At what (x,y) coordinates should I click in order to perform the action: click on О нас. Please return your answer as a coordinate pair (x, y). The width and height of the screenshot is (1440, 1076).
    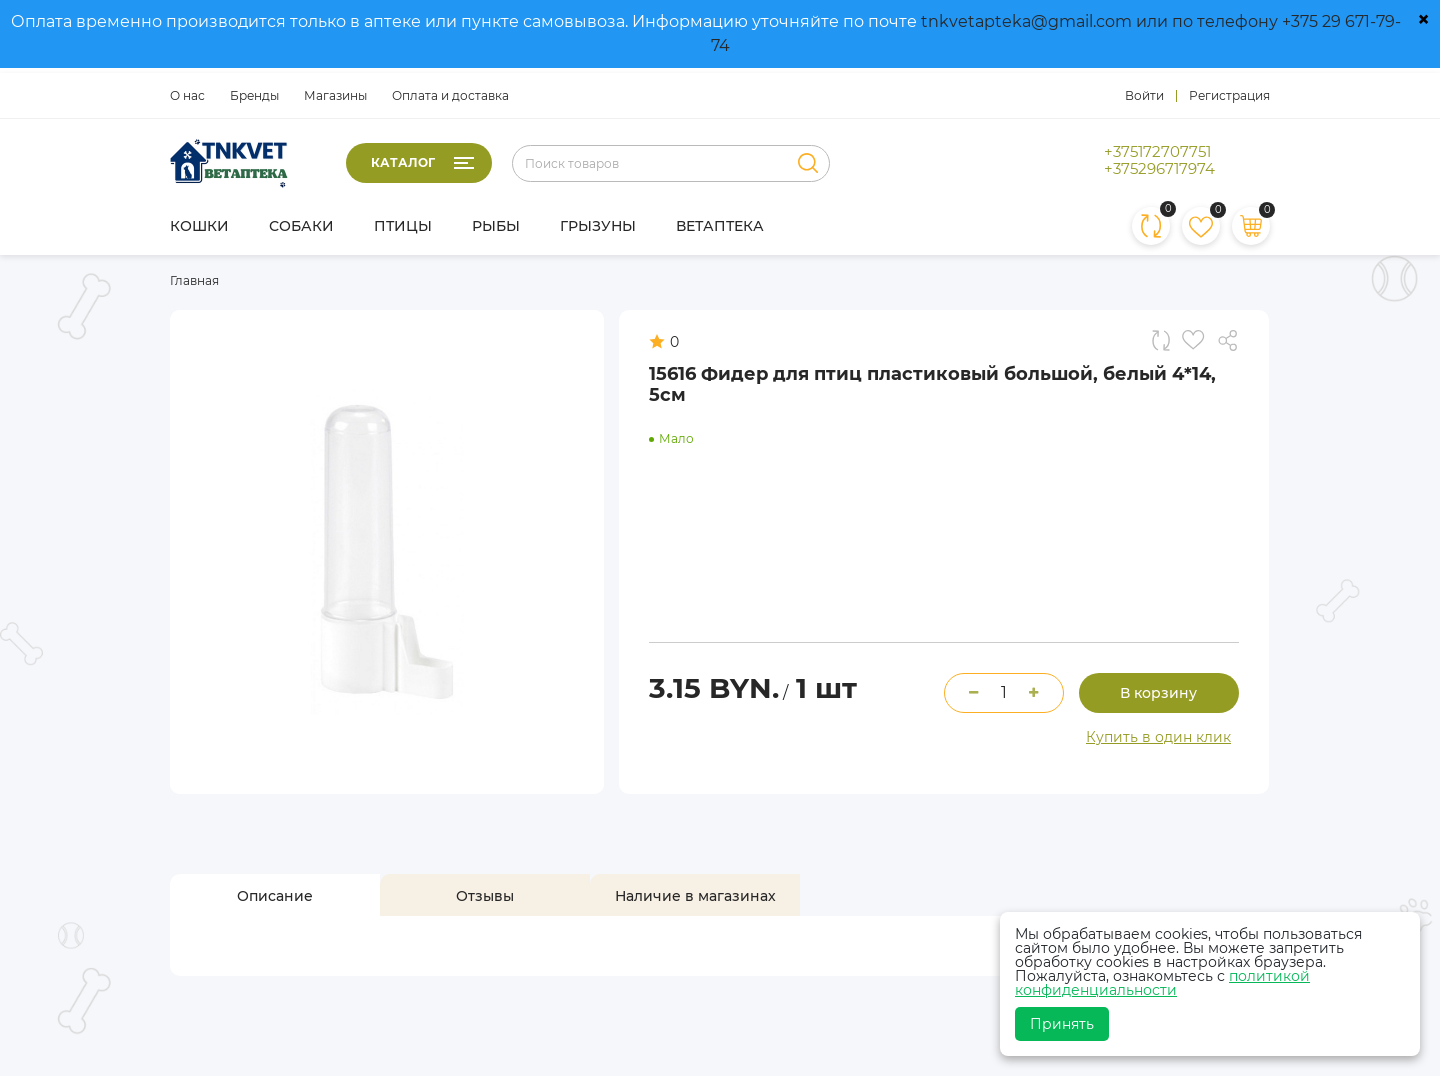
    Looking at the image, I should click on (187, 95).